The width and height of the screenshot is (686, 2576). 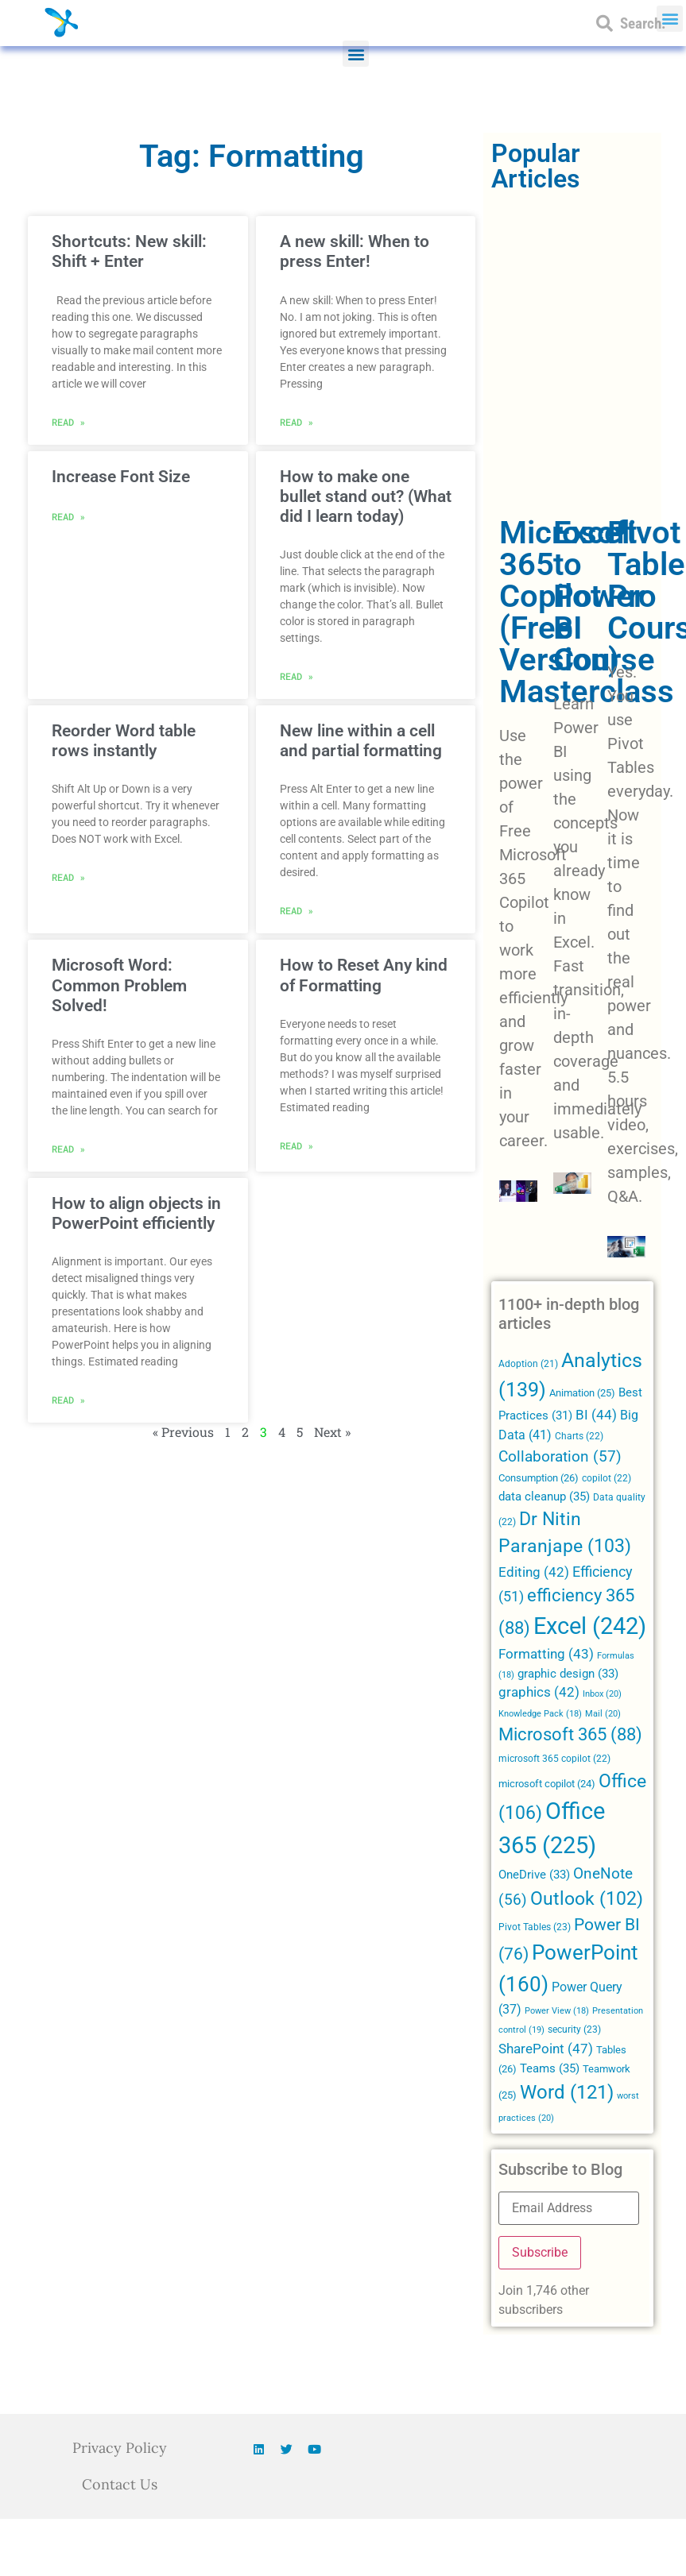 What do you see at coordinates (560, 1457) in the screenshot?
I see `Collaboration [Collaboration (57 items)]` at bounding box center [560, 1457].